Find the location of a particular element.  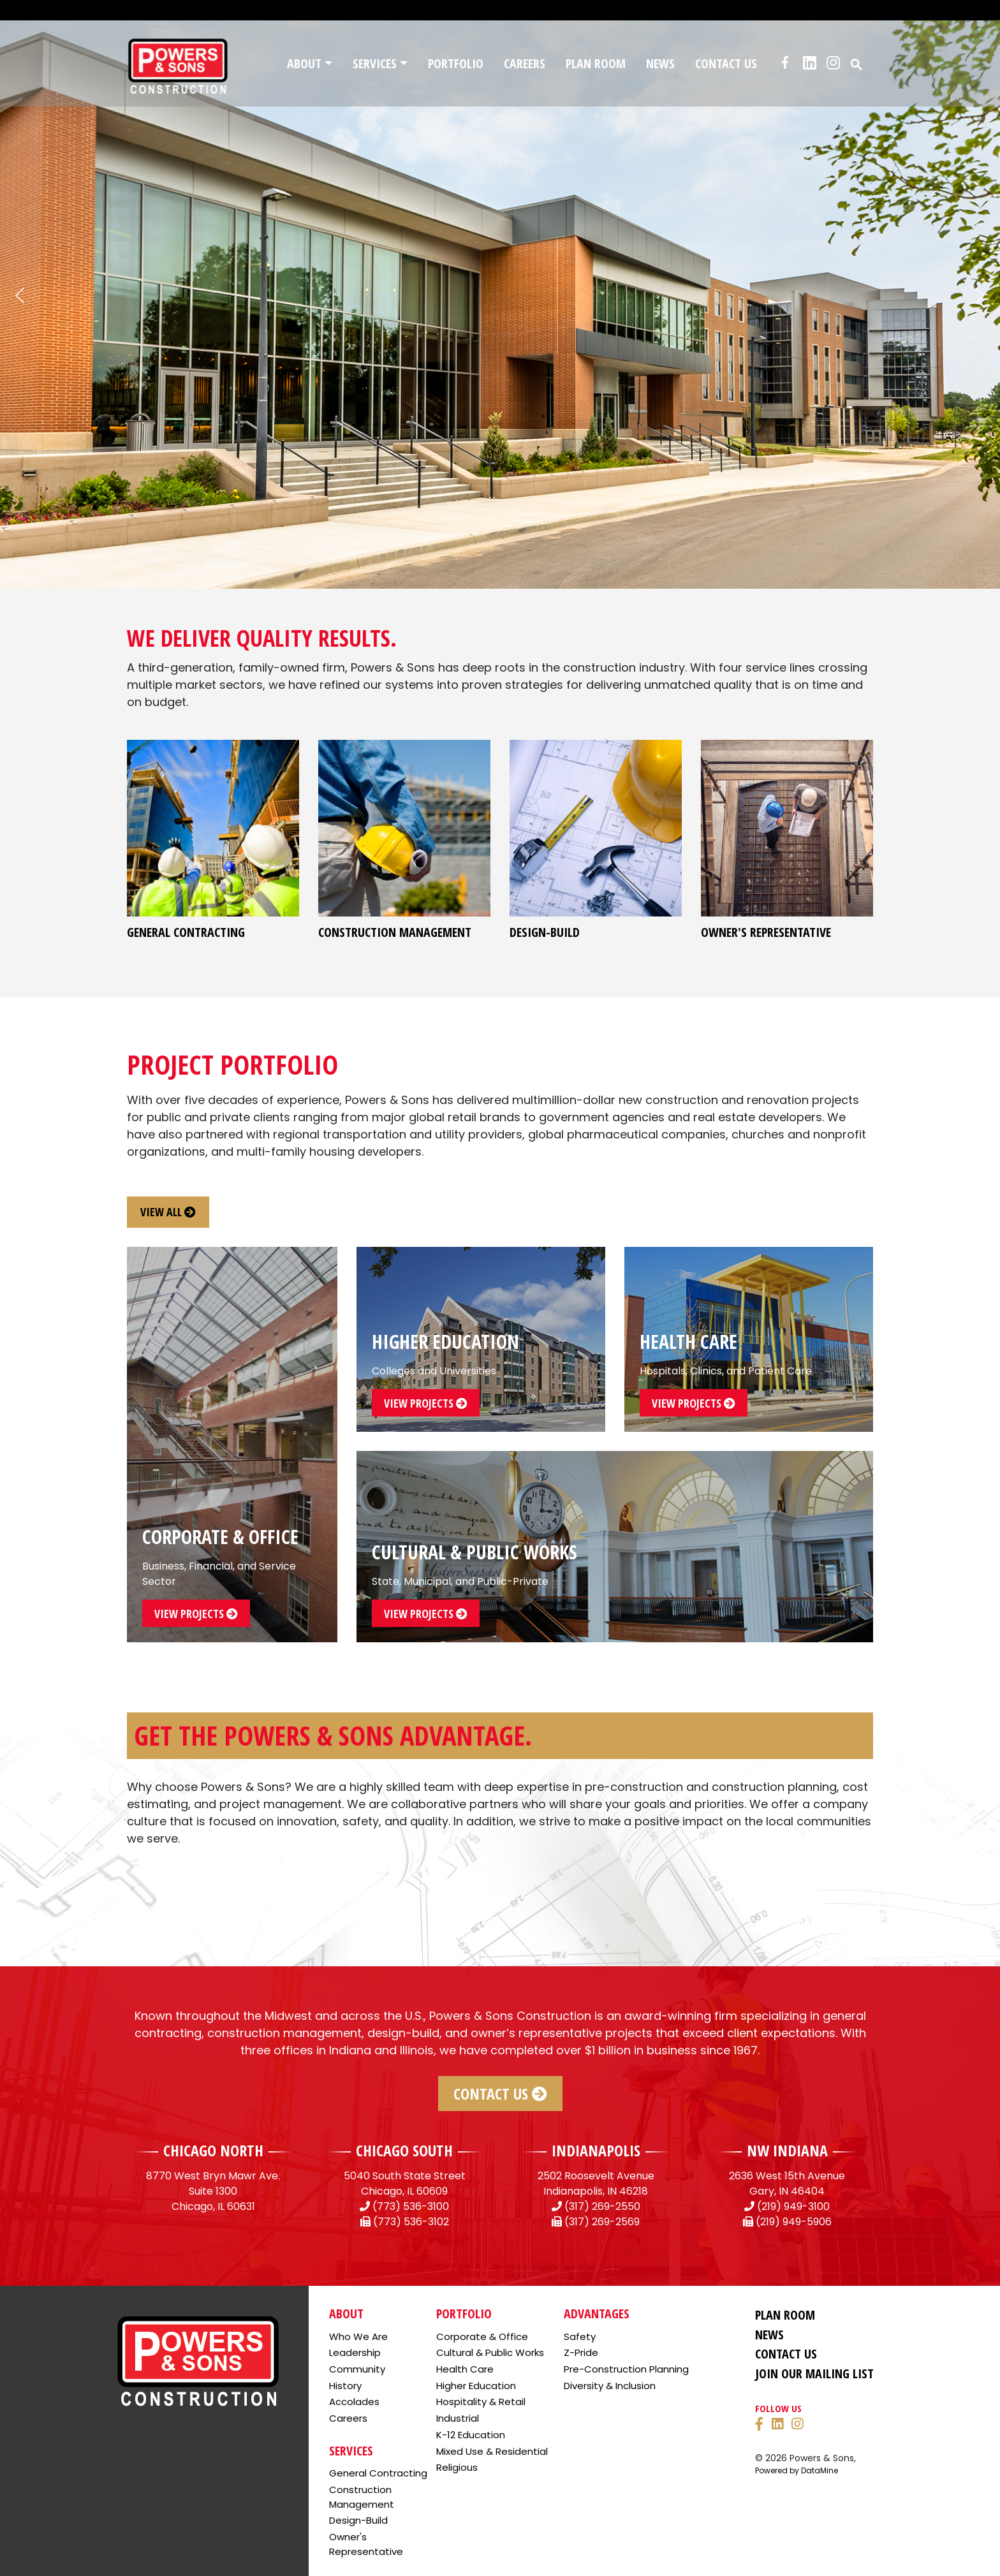

Careers is located at coordinates (524, 63).